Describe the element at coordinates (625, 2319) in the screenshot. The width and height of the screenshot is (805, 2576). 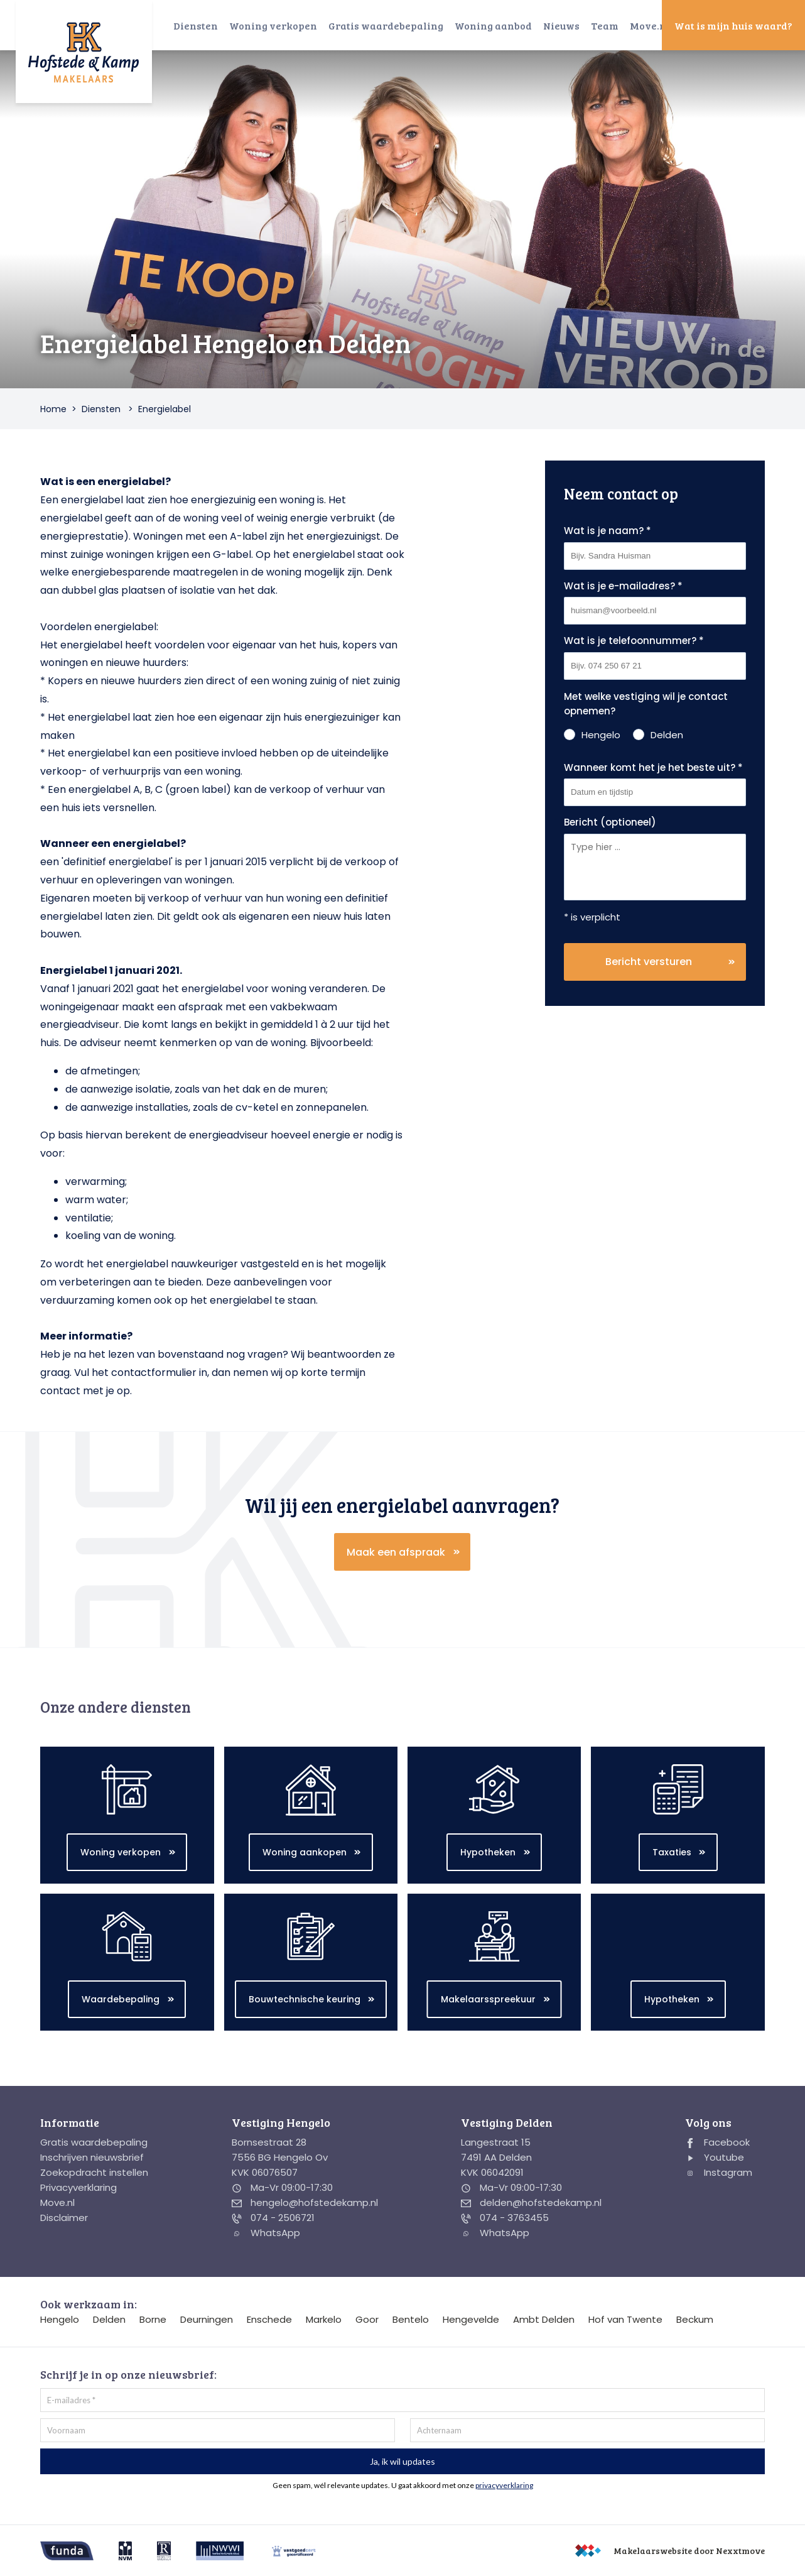
I see `Hof van Twente` at that location.